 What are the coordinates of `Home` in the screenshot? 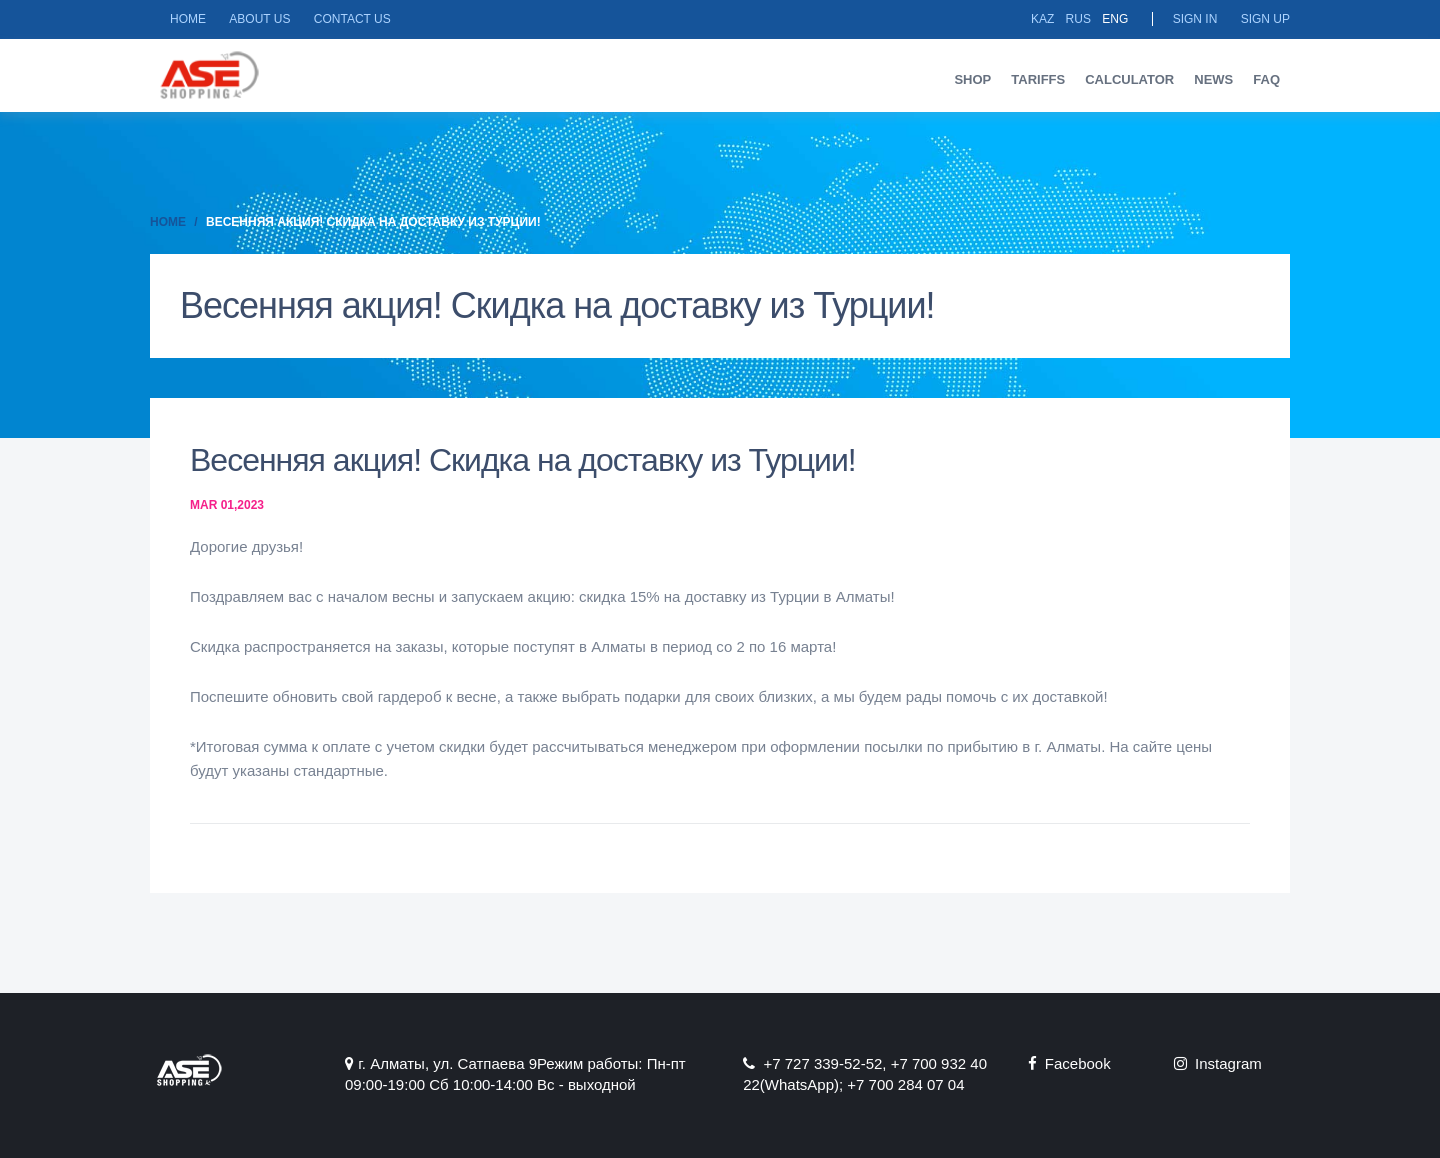 It's located at (188, 19).